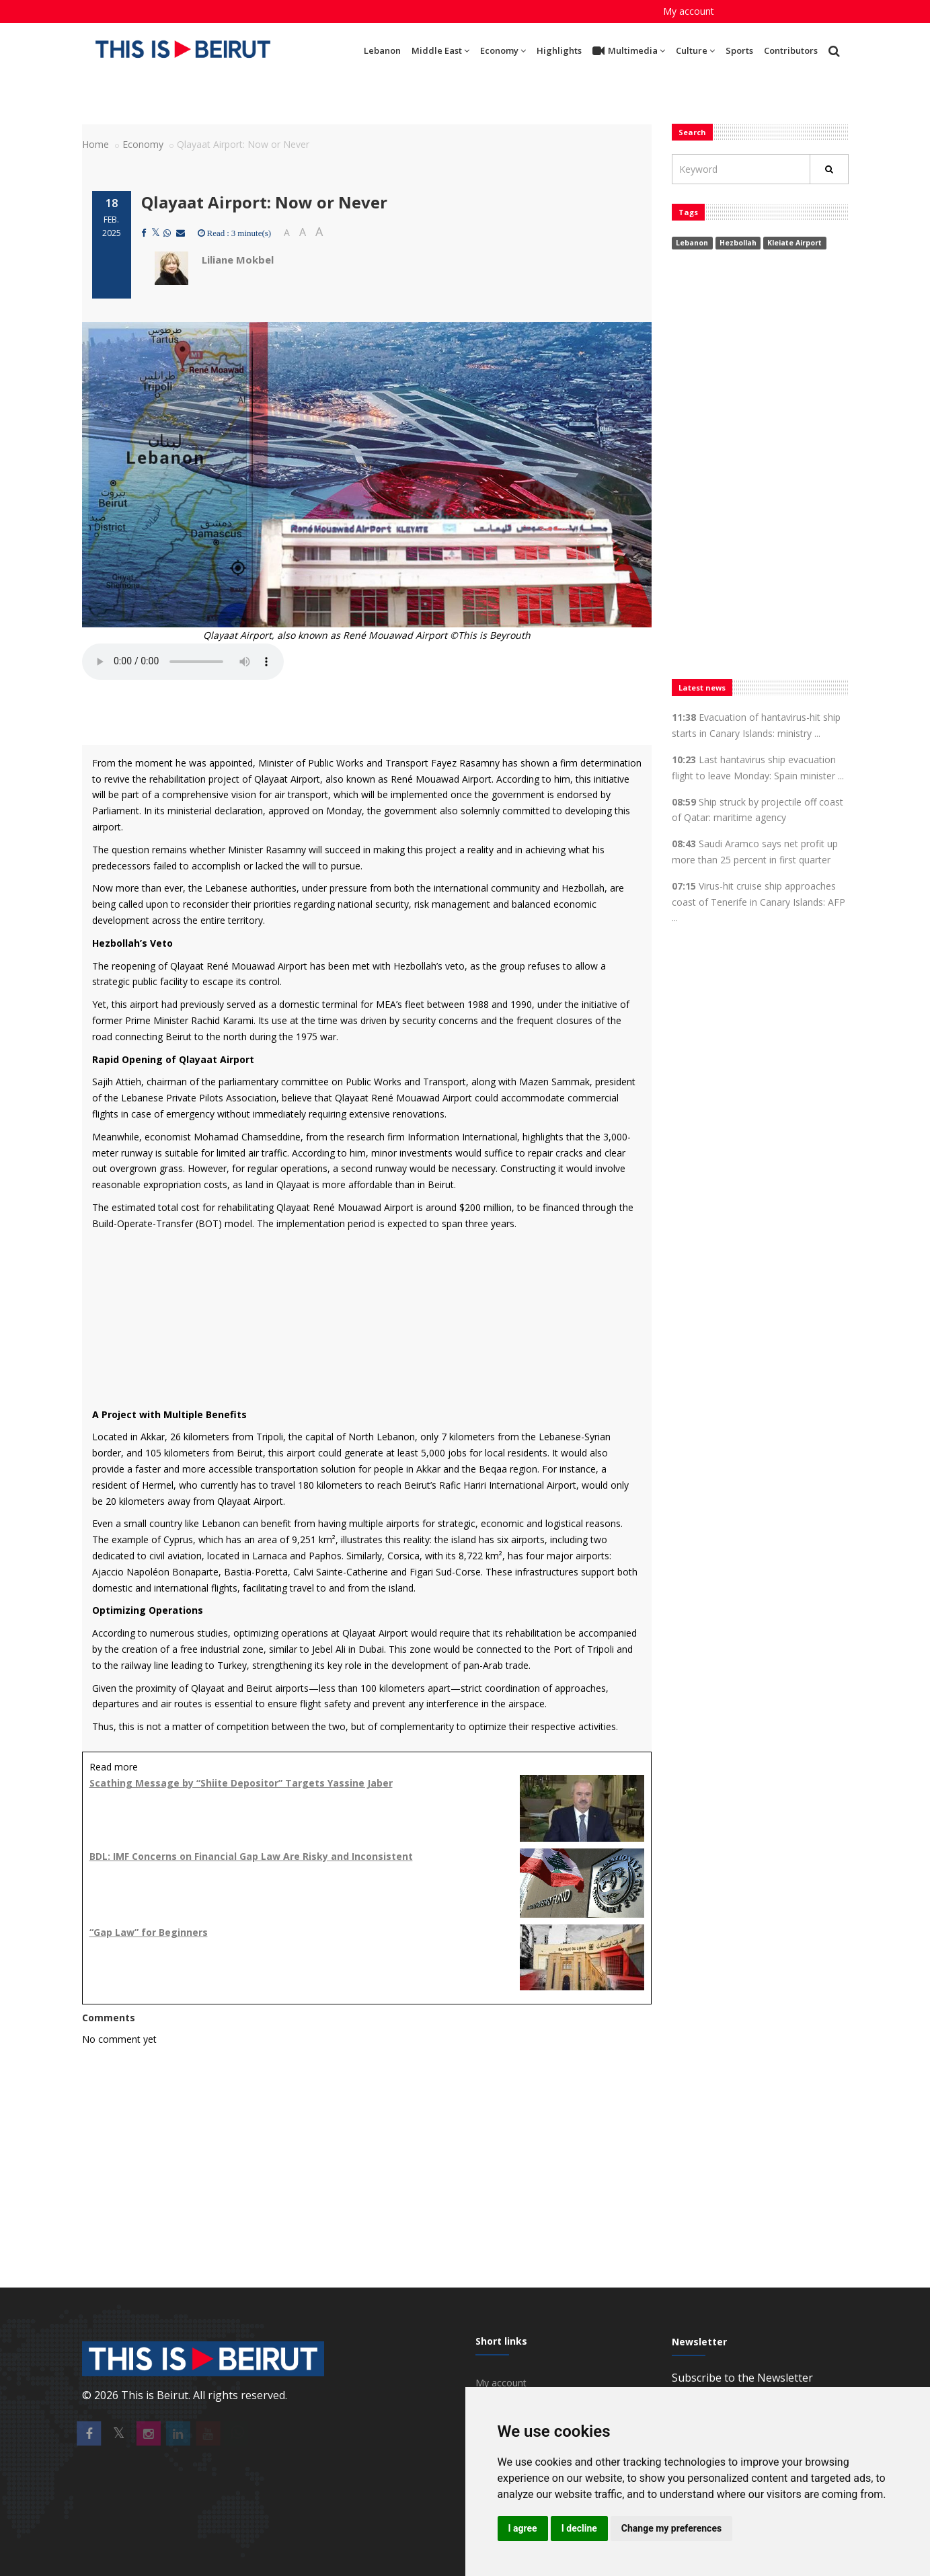  I want to click on “Gap Law” for Beginners, so click(148, 1932).